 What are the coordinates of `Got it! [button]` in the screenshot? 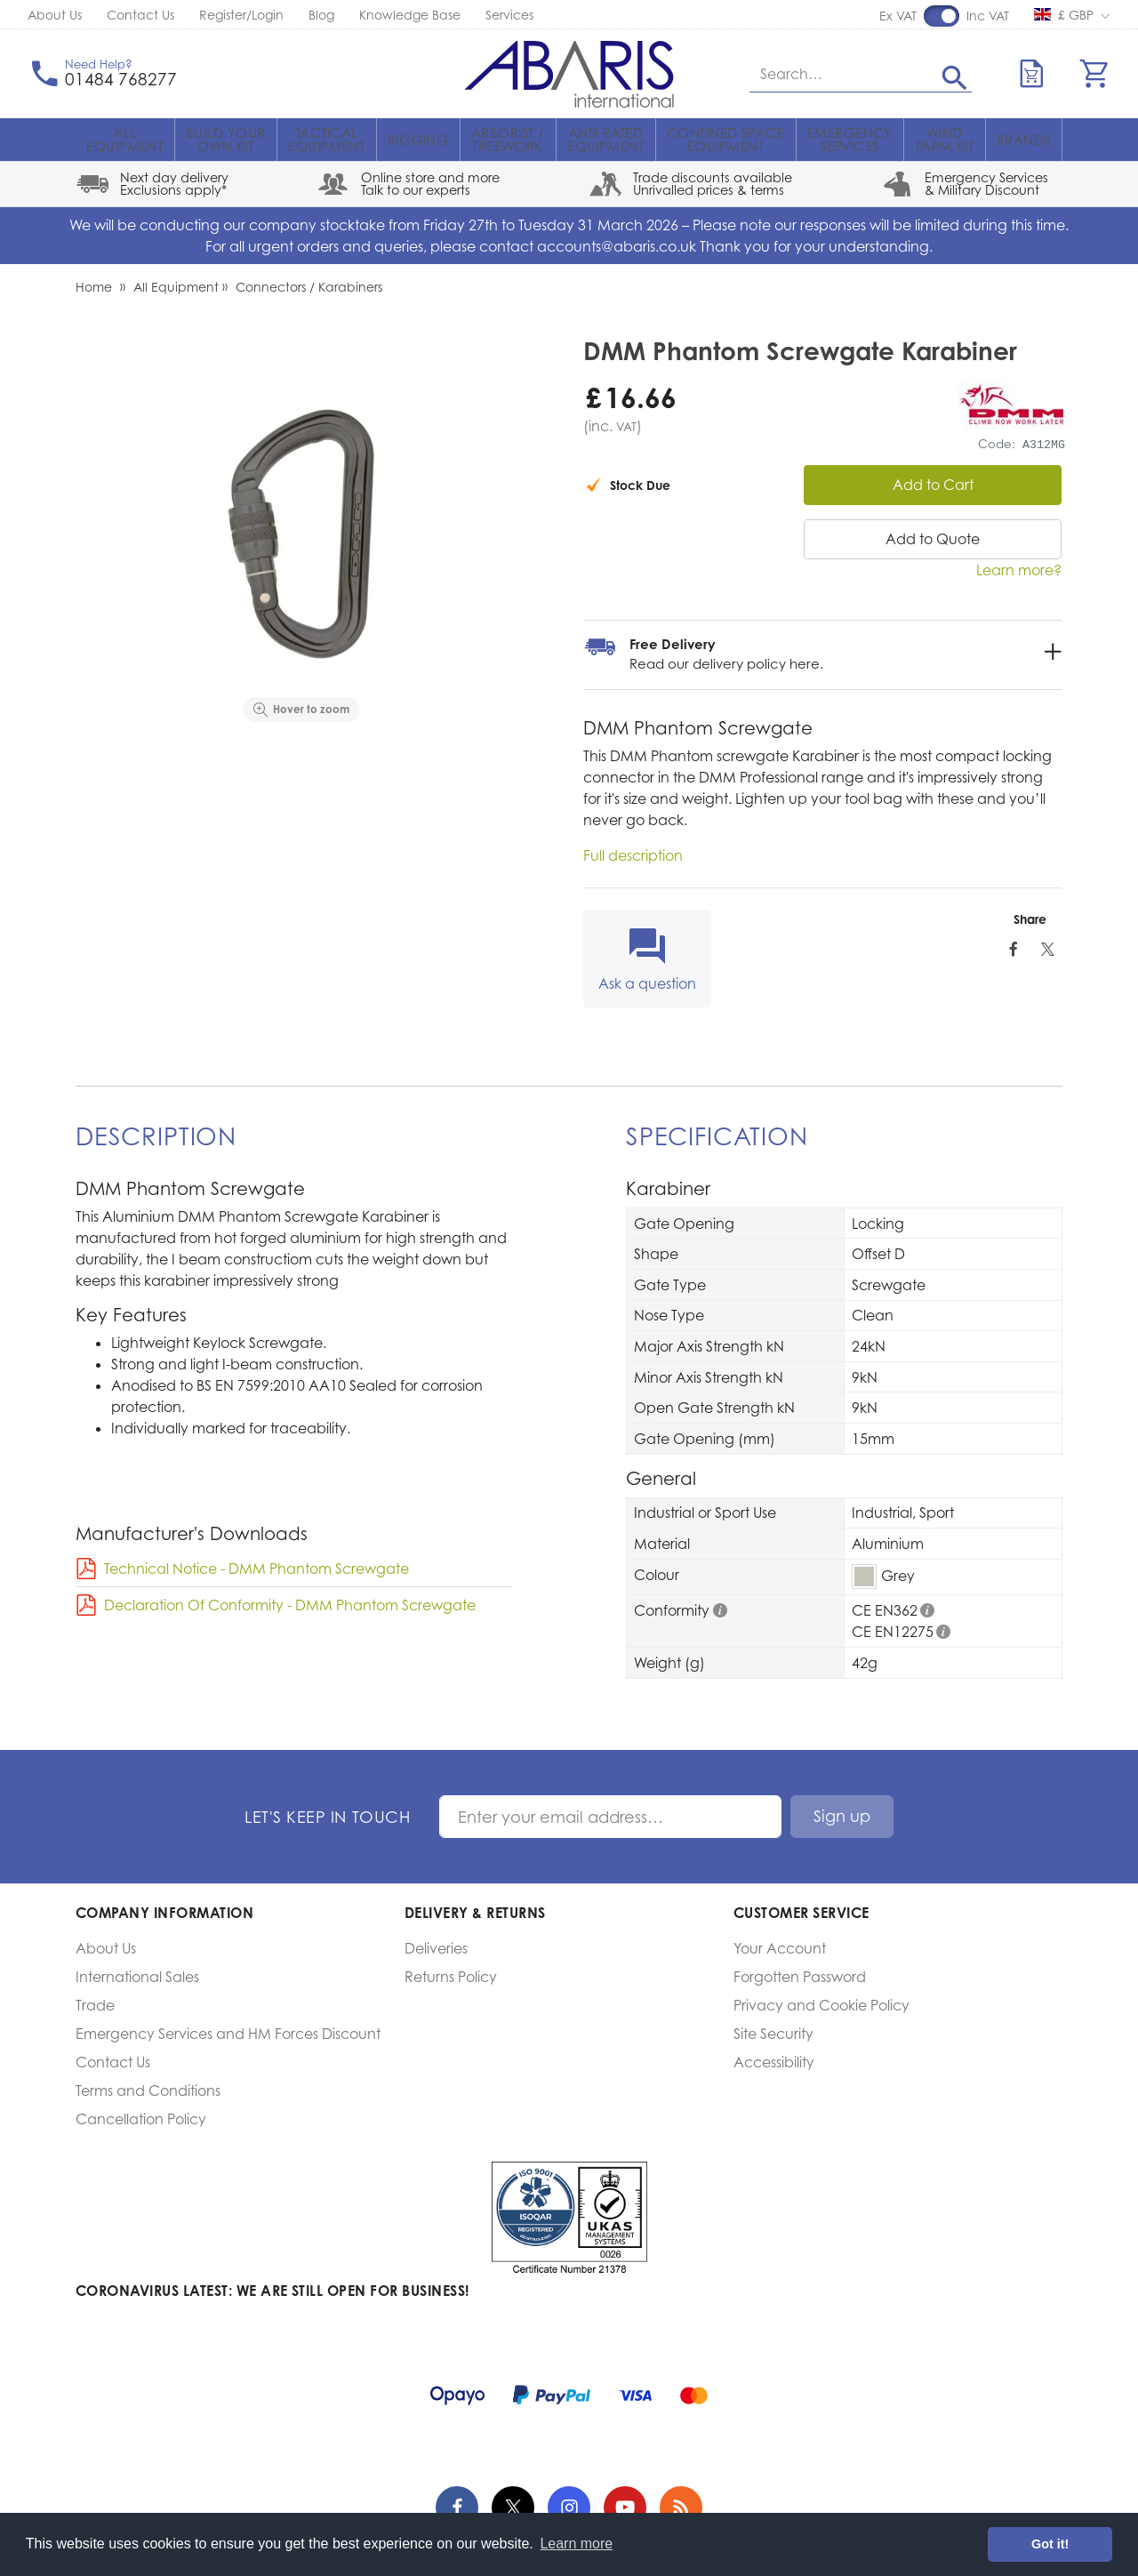 It's located at (1050, 2544).